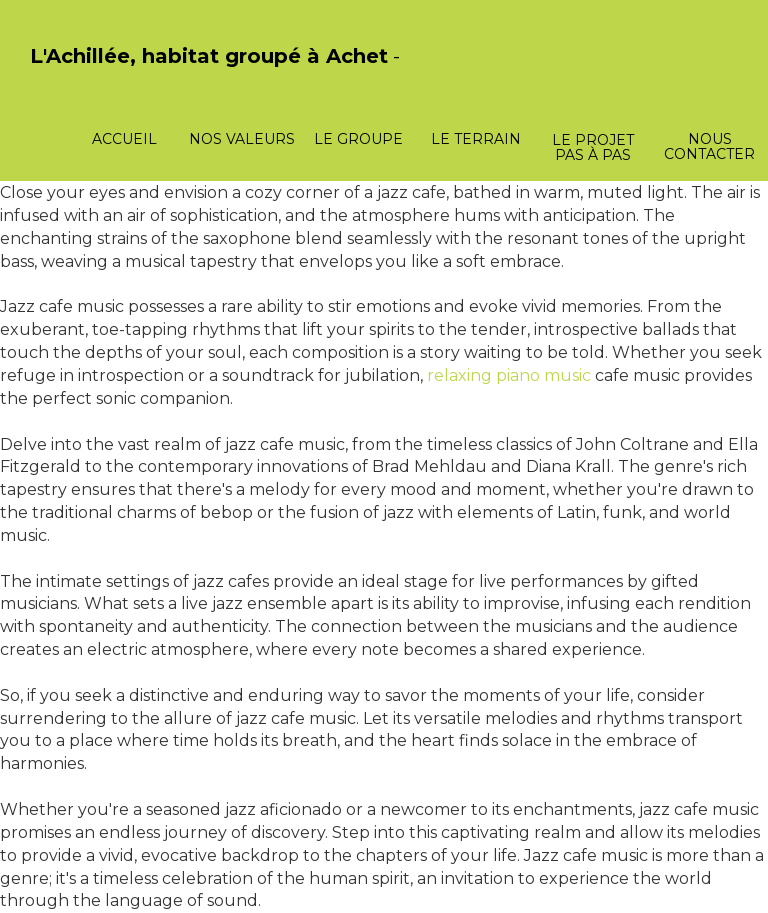 The height and width of the screenshot is (913, 768). I want to click on Le terrain, so click(476, 139).